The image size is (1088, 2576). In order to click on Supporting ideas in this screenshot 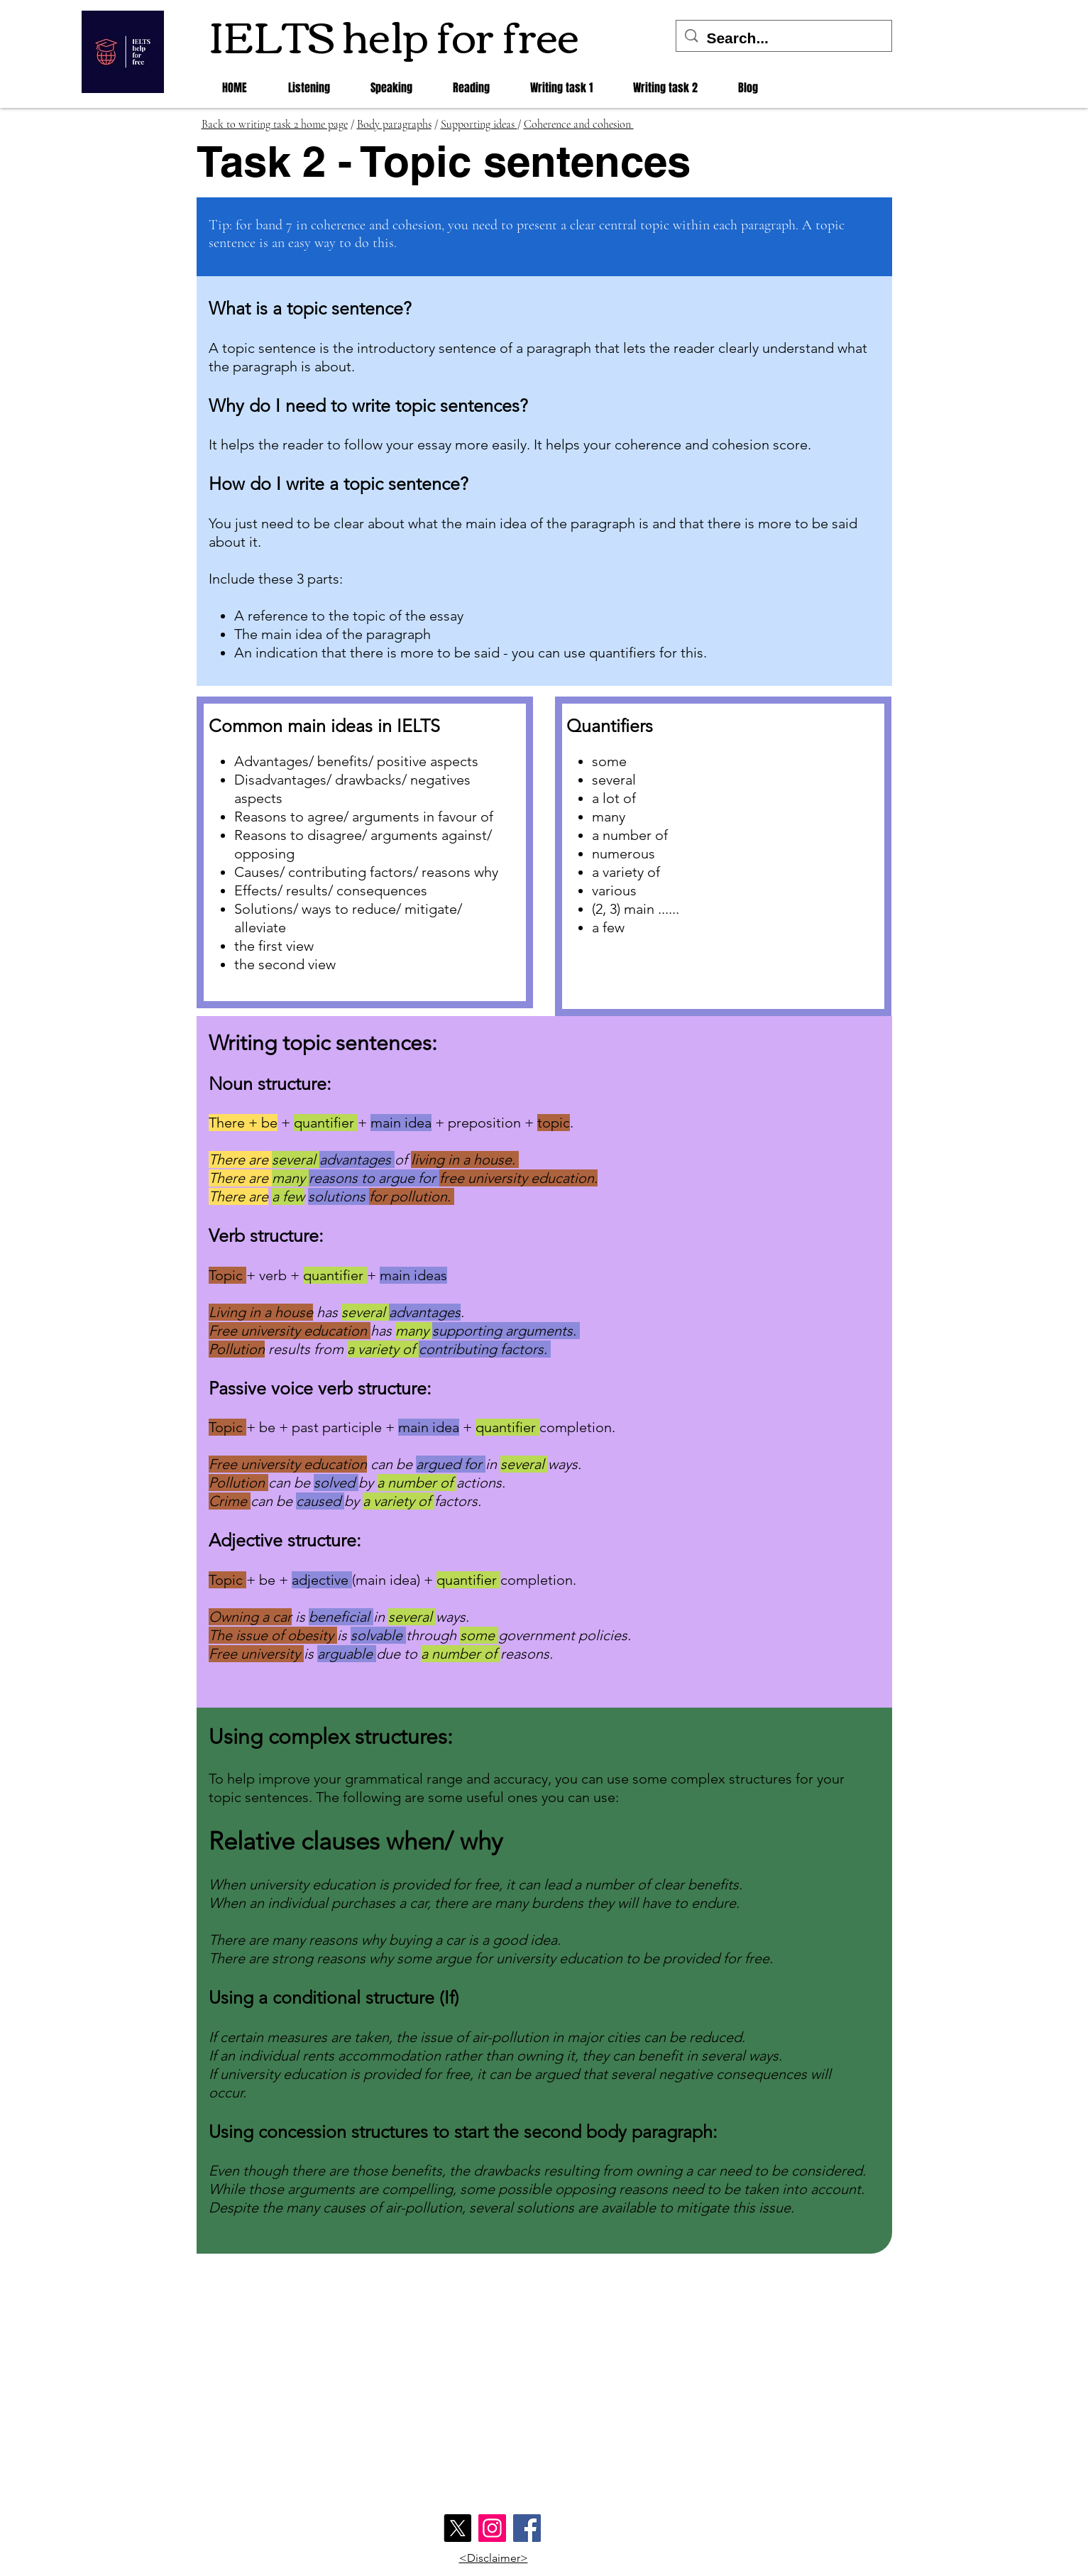, I will do `click(479, 124)`.